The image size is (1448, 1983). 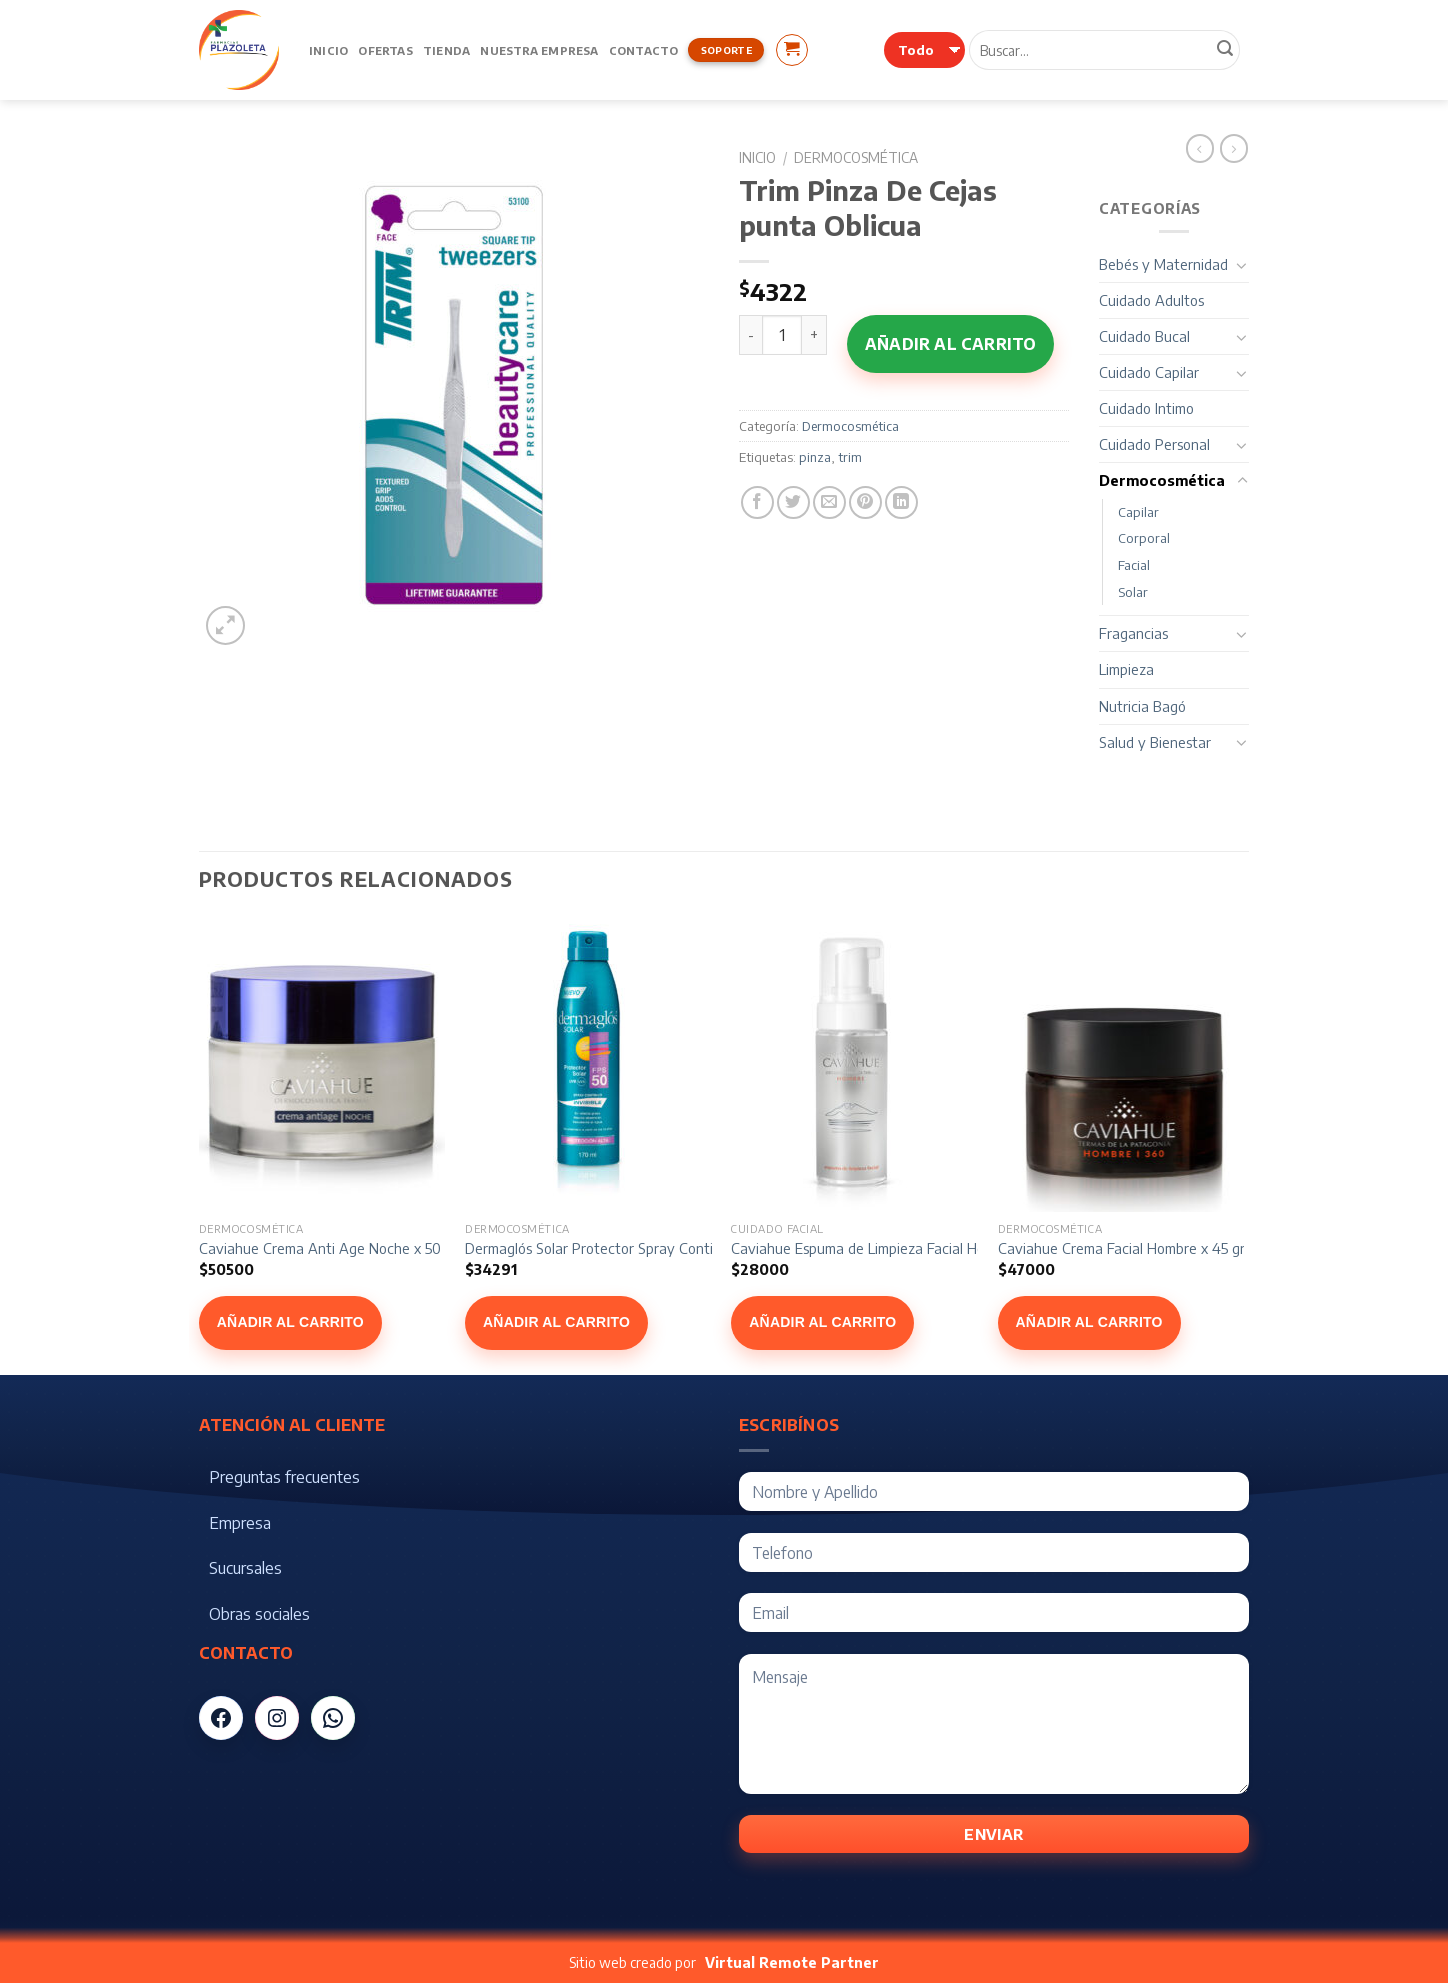 I want to click on Fragancias, so click(x=1133, y=633).